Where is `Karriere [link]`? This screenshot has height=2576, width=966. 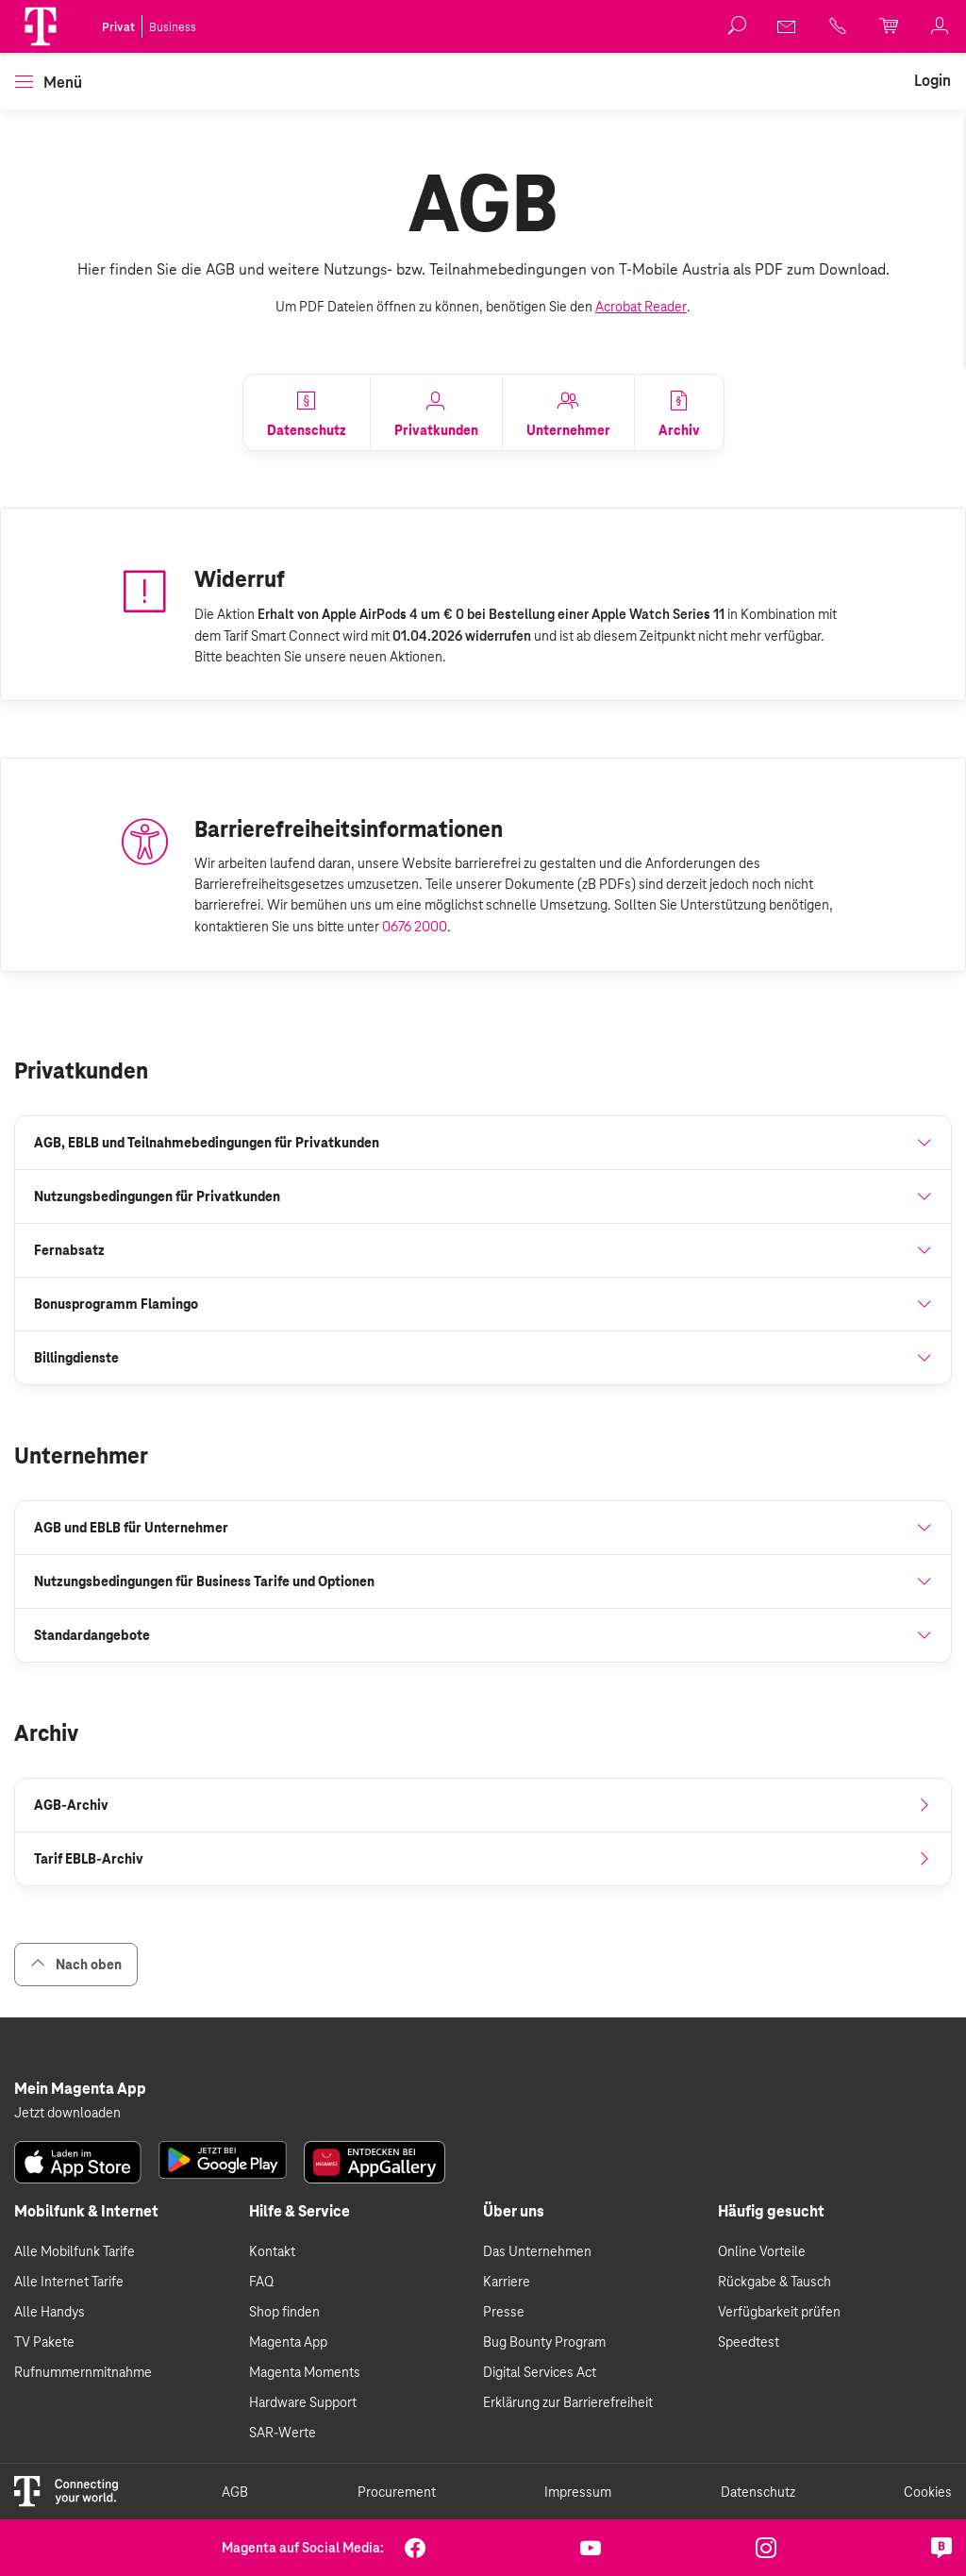 Karriere [link] is located at coordinates (506, 2281).